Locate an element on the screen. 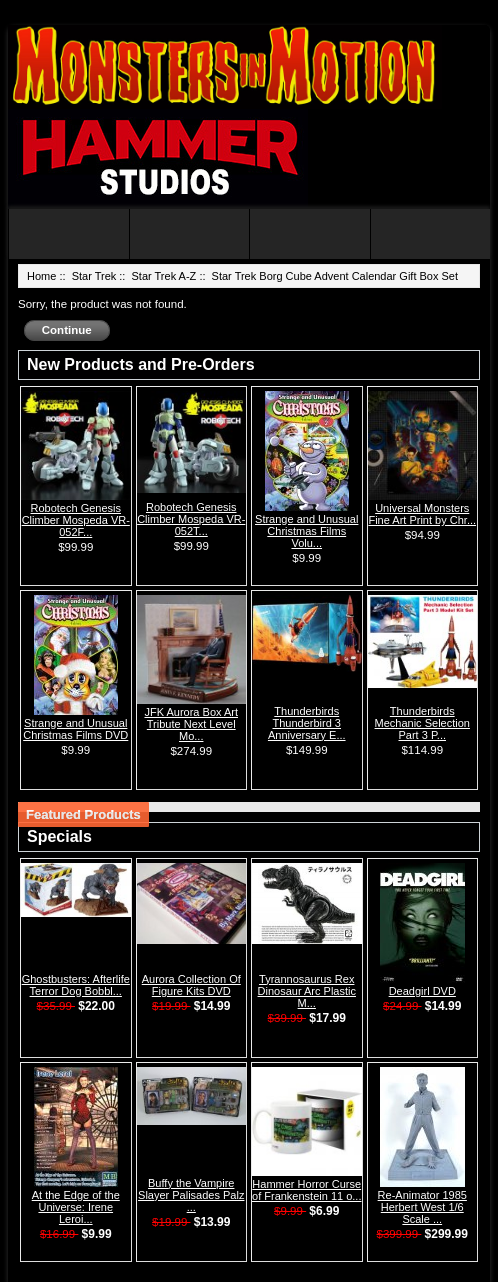 This screenshot has width=498, height=1282. Robotech Genesis Climber Mospeda VR-052F... is located at coordinates (76, 520).